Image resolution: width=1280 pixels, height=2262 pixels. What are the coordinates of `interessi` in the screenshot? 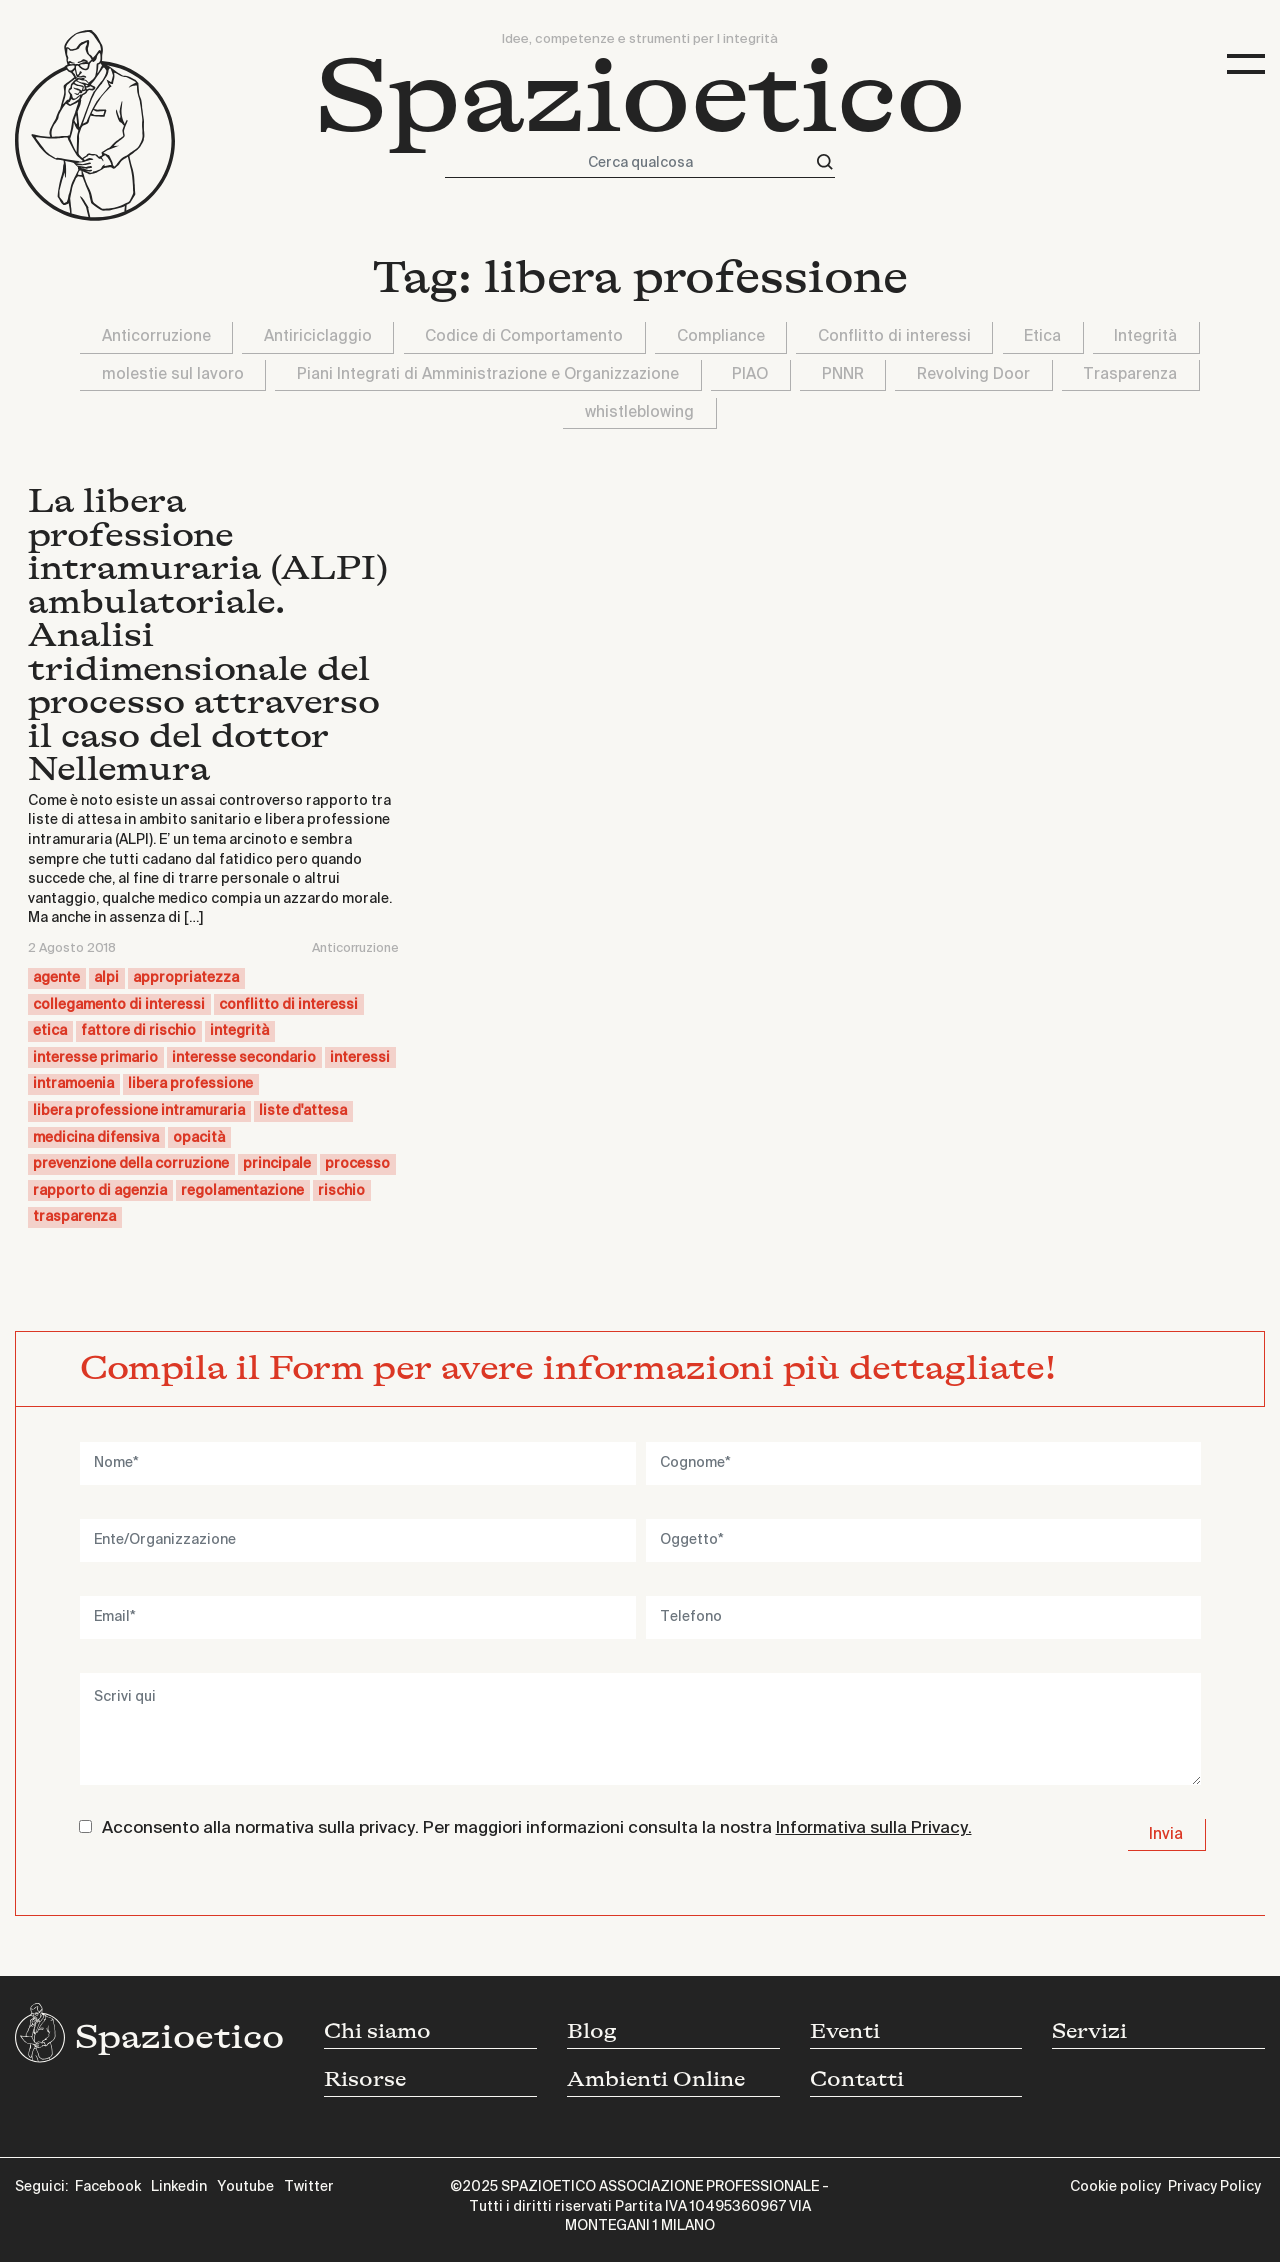 It's located at (360, 1058).